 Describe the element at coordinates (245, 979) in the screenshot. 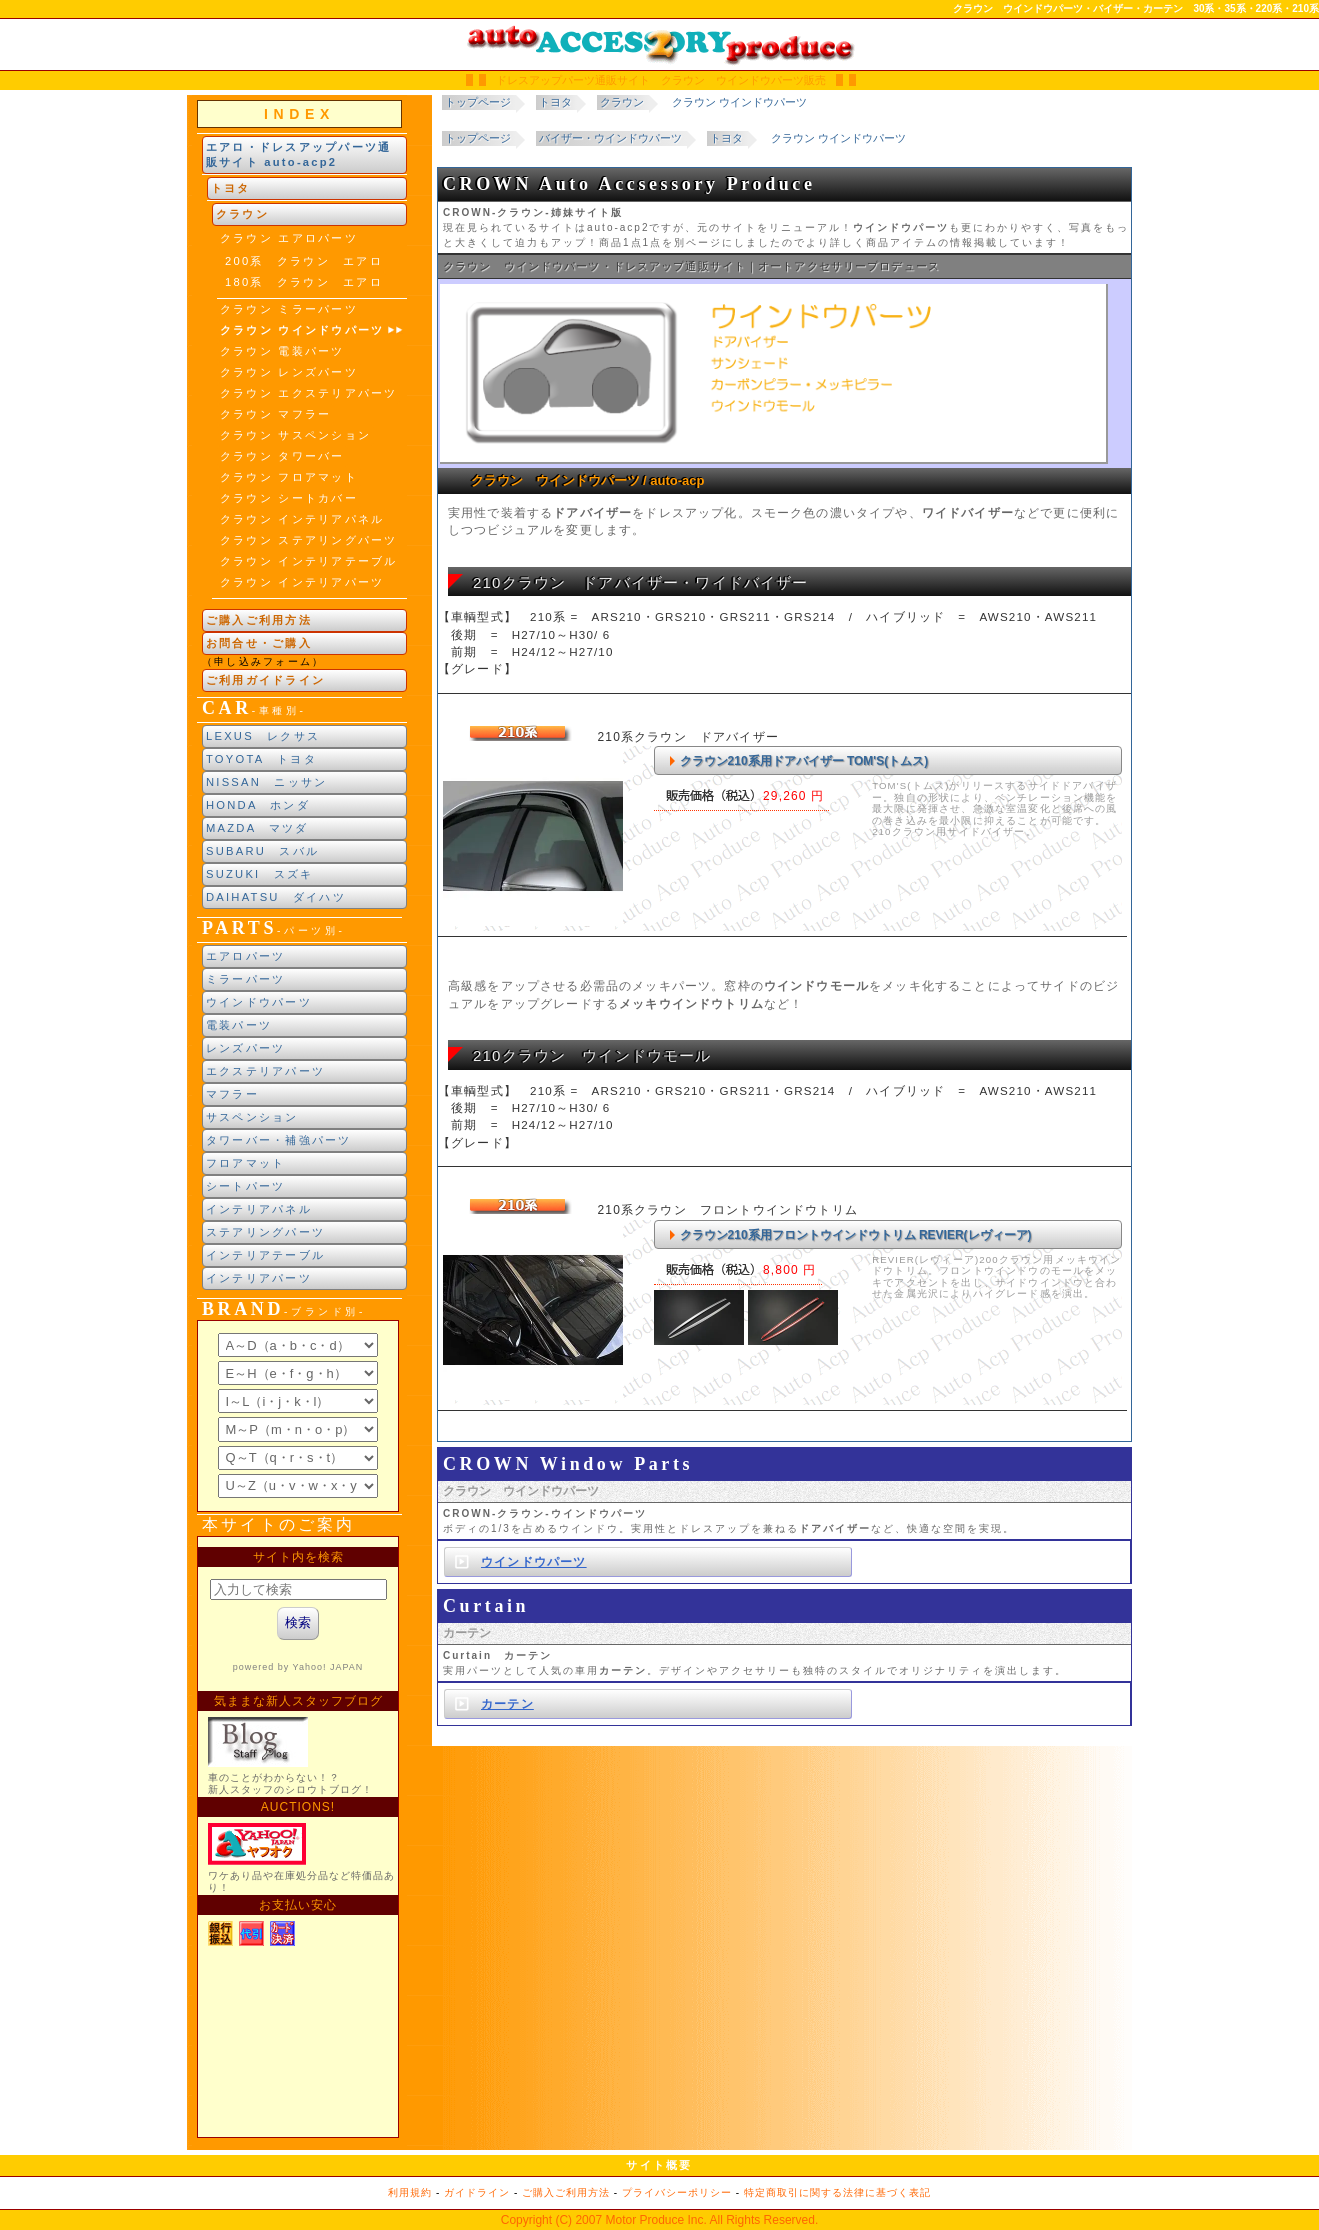

I see `ミラーパーツ` at that location.